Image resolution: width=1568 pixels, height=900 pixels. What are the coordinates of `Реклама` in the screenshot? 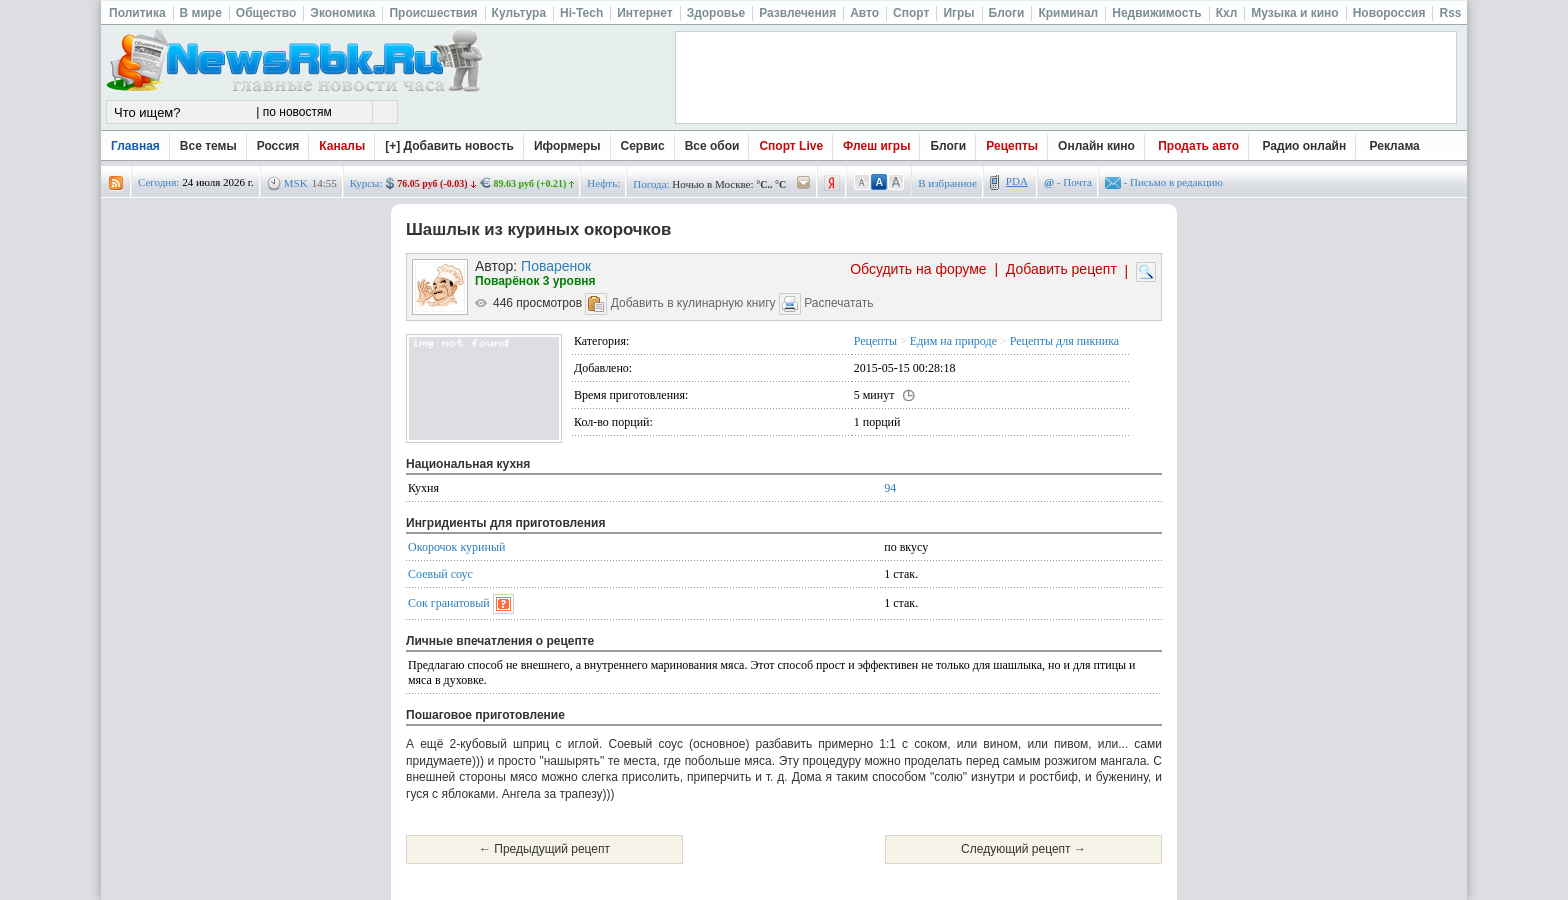 It's located at (1395, 146).